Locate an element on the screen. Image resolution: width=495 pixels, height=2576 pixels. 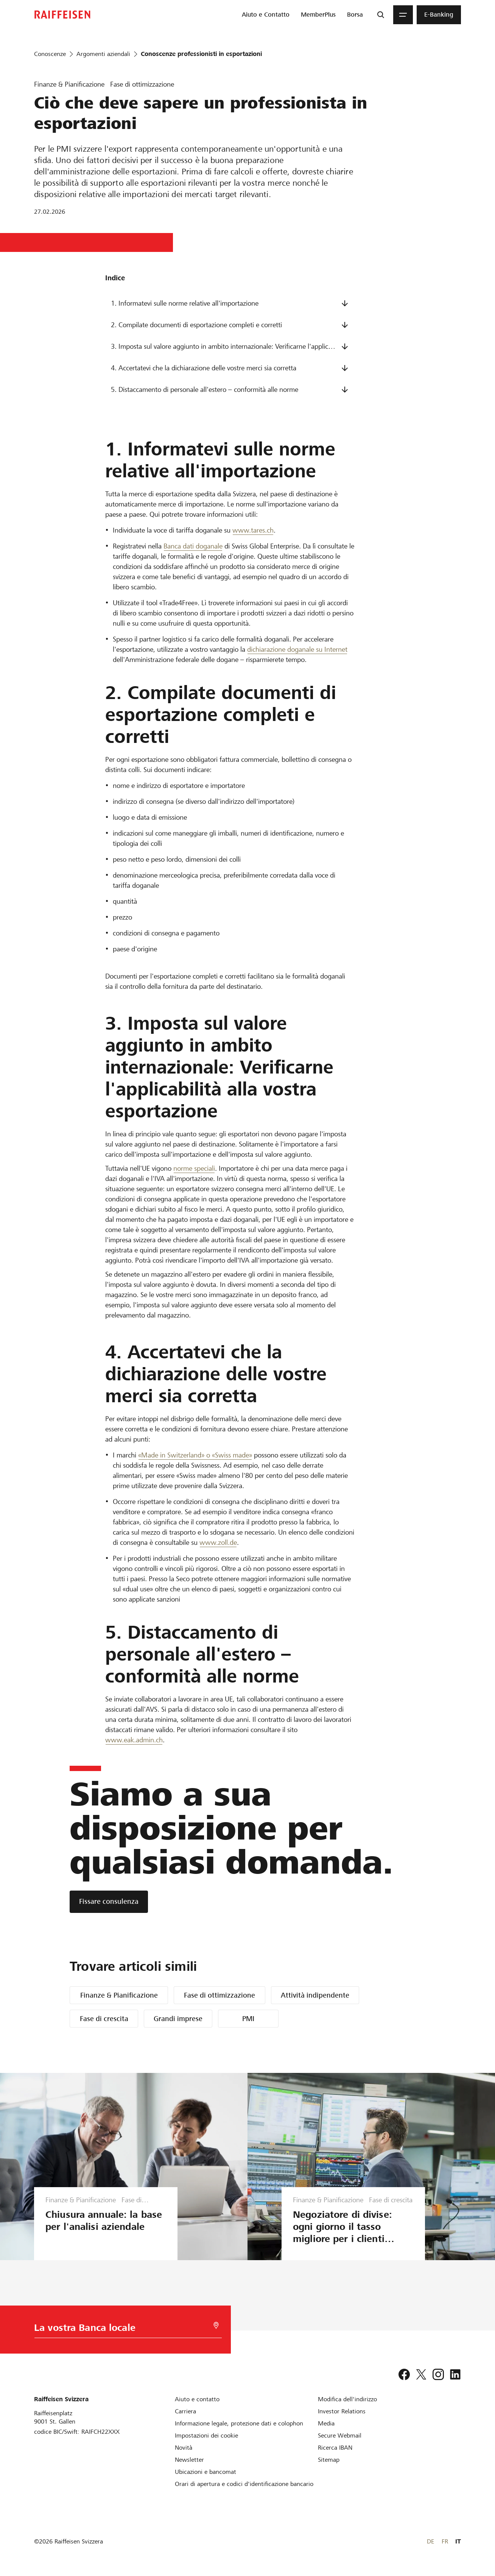
Fase di ottimizzazione is located at coordinates (219, 1995).